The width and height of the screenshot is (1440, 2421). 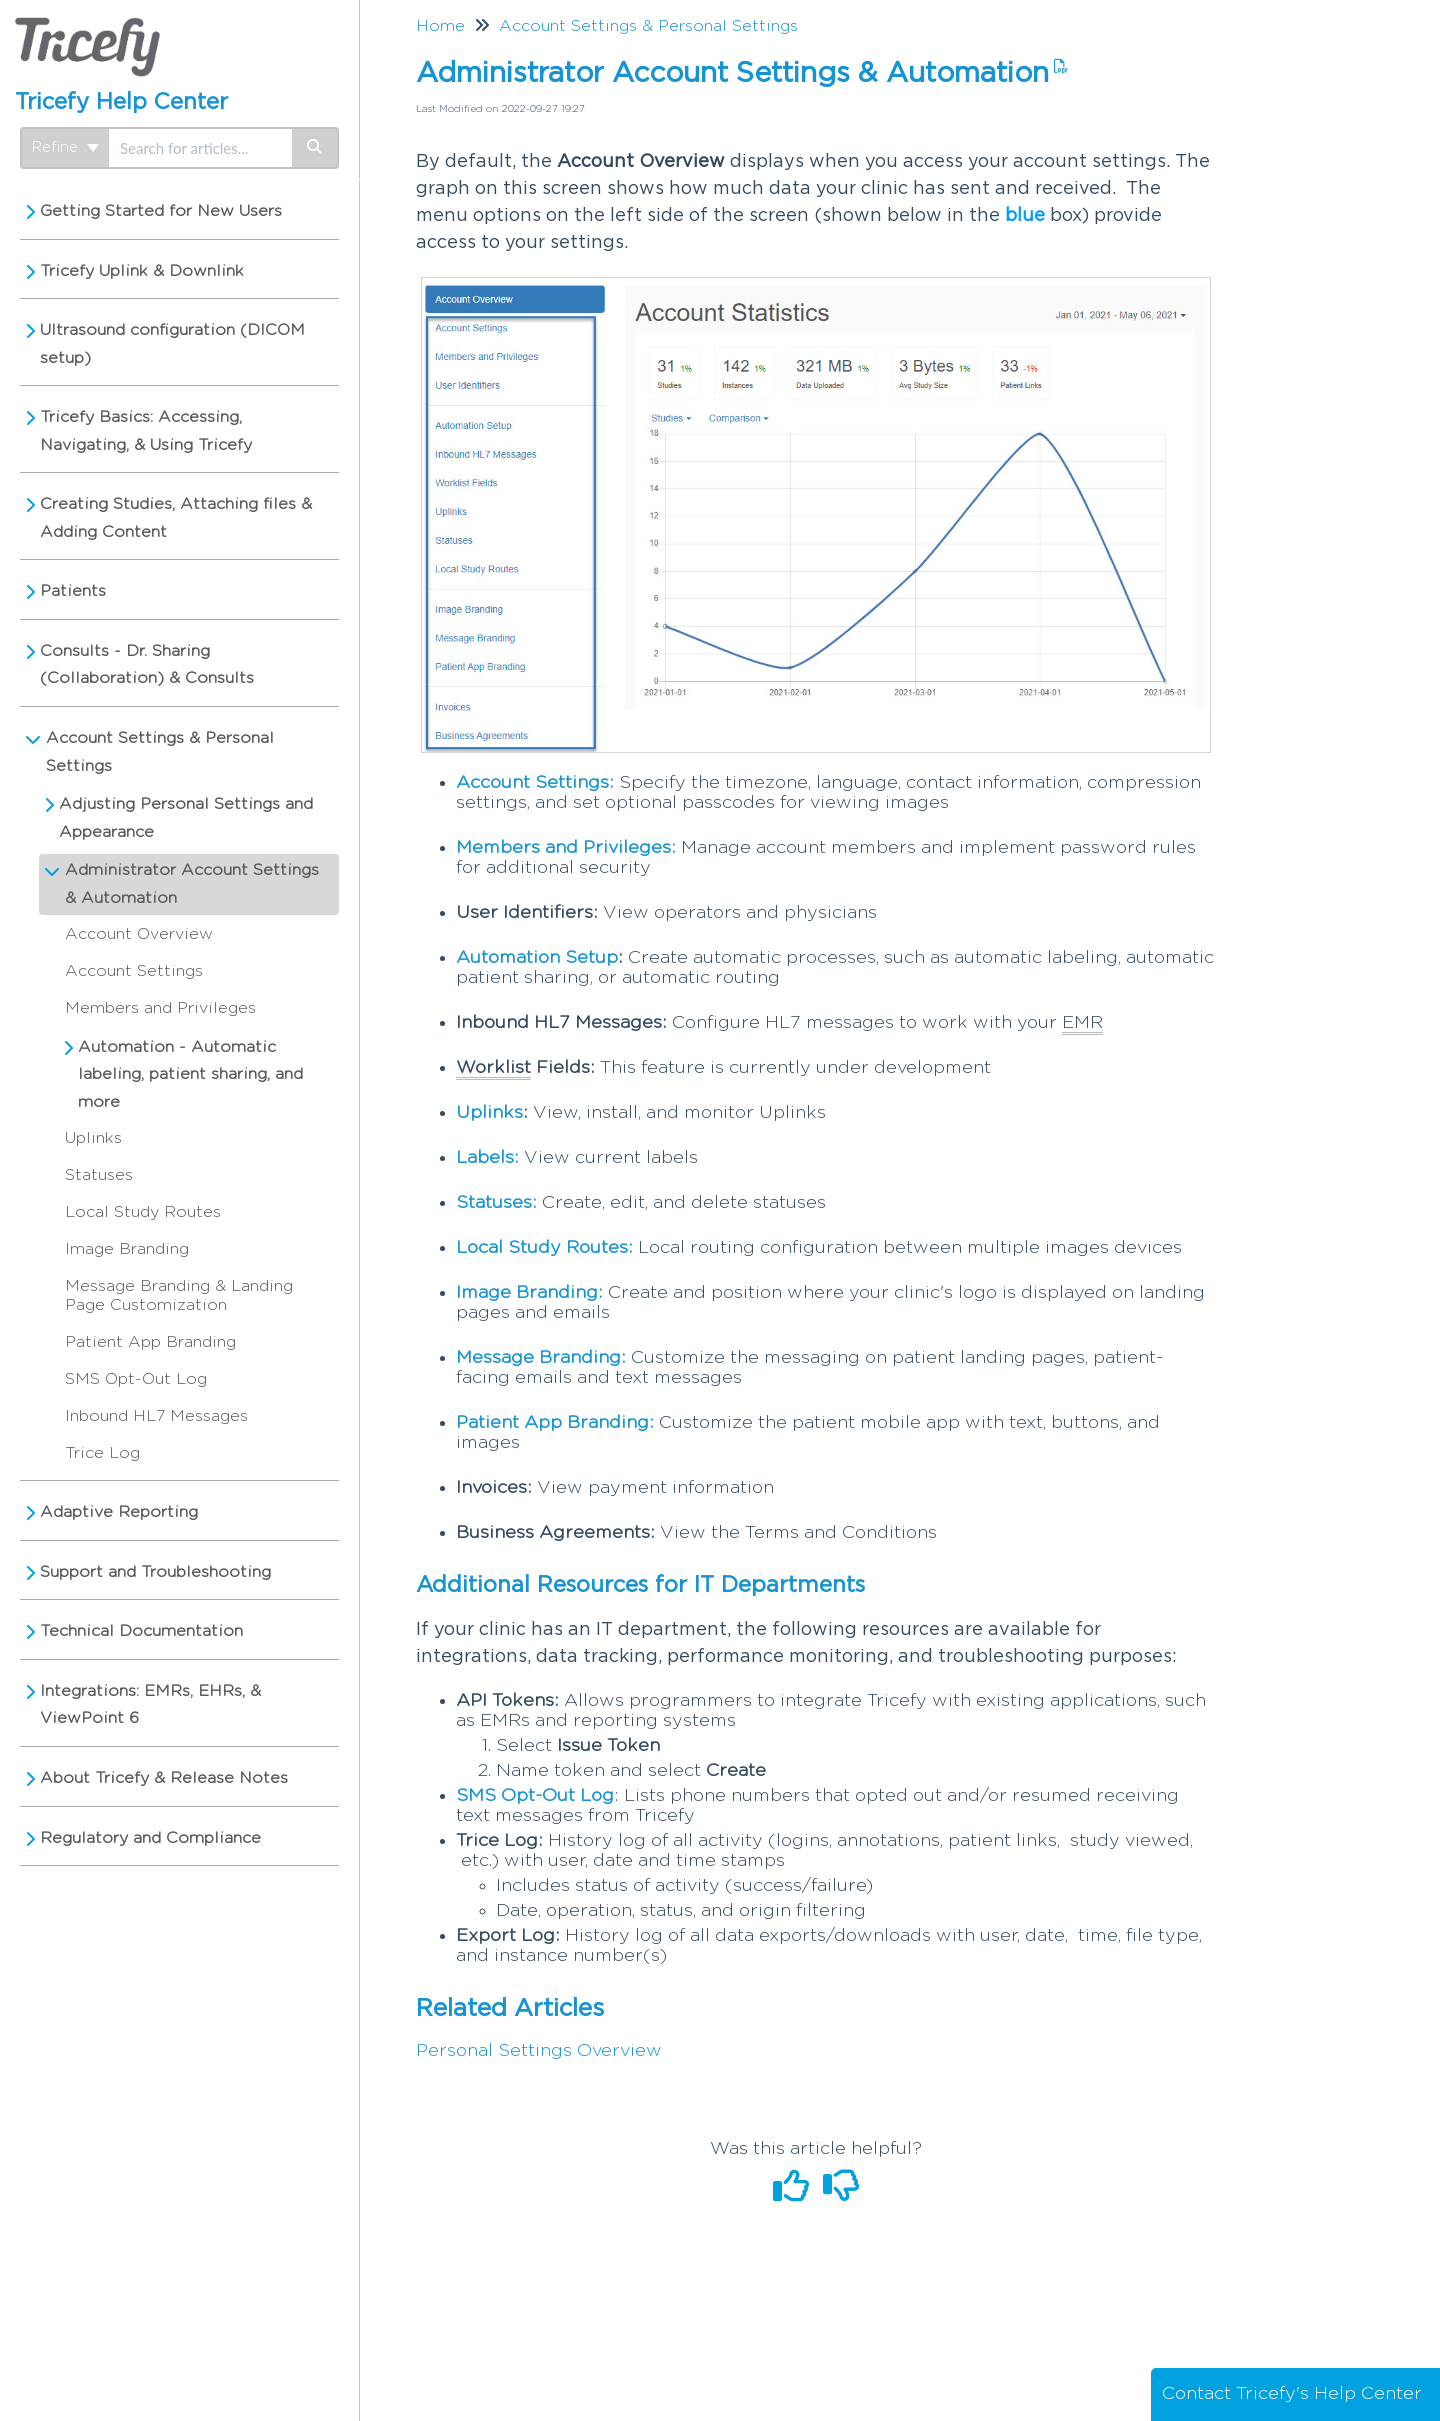 What do you see at coordinates (147, 665) in the screenshot?
I see `Consults - Dr. Sharing (Collaboration) & Consults` at bounding box center [147, 665].